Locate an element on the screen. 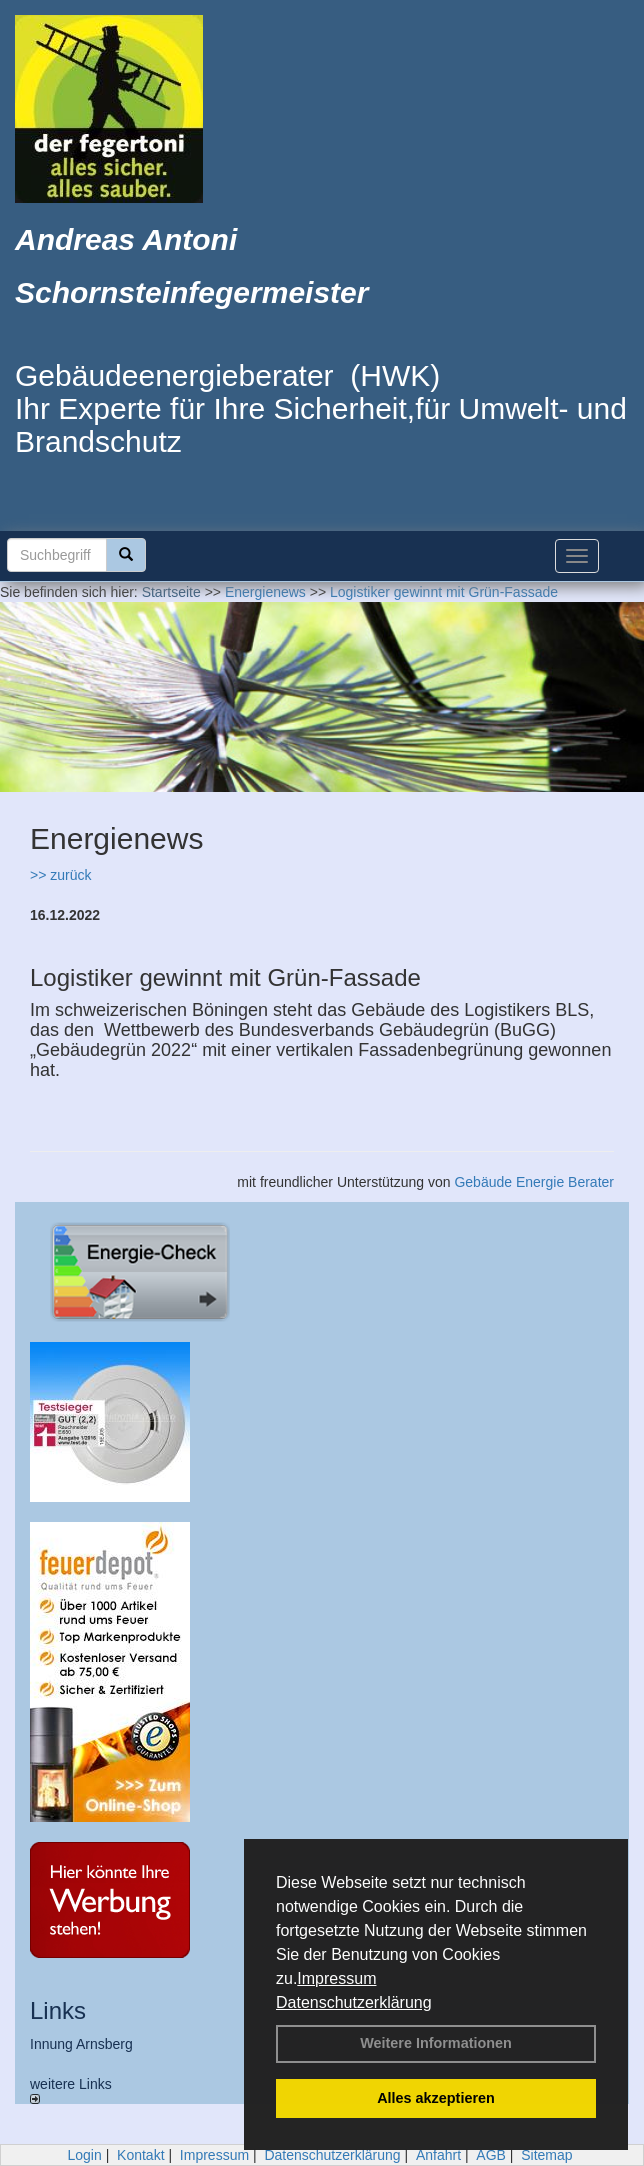 The width and height of the screenshot is (644, 2166). AGB is located at coordinates (491, 2155).